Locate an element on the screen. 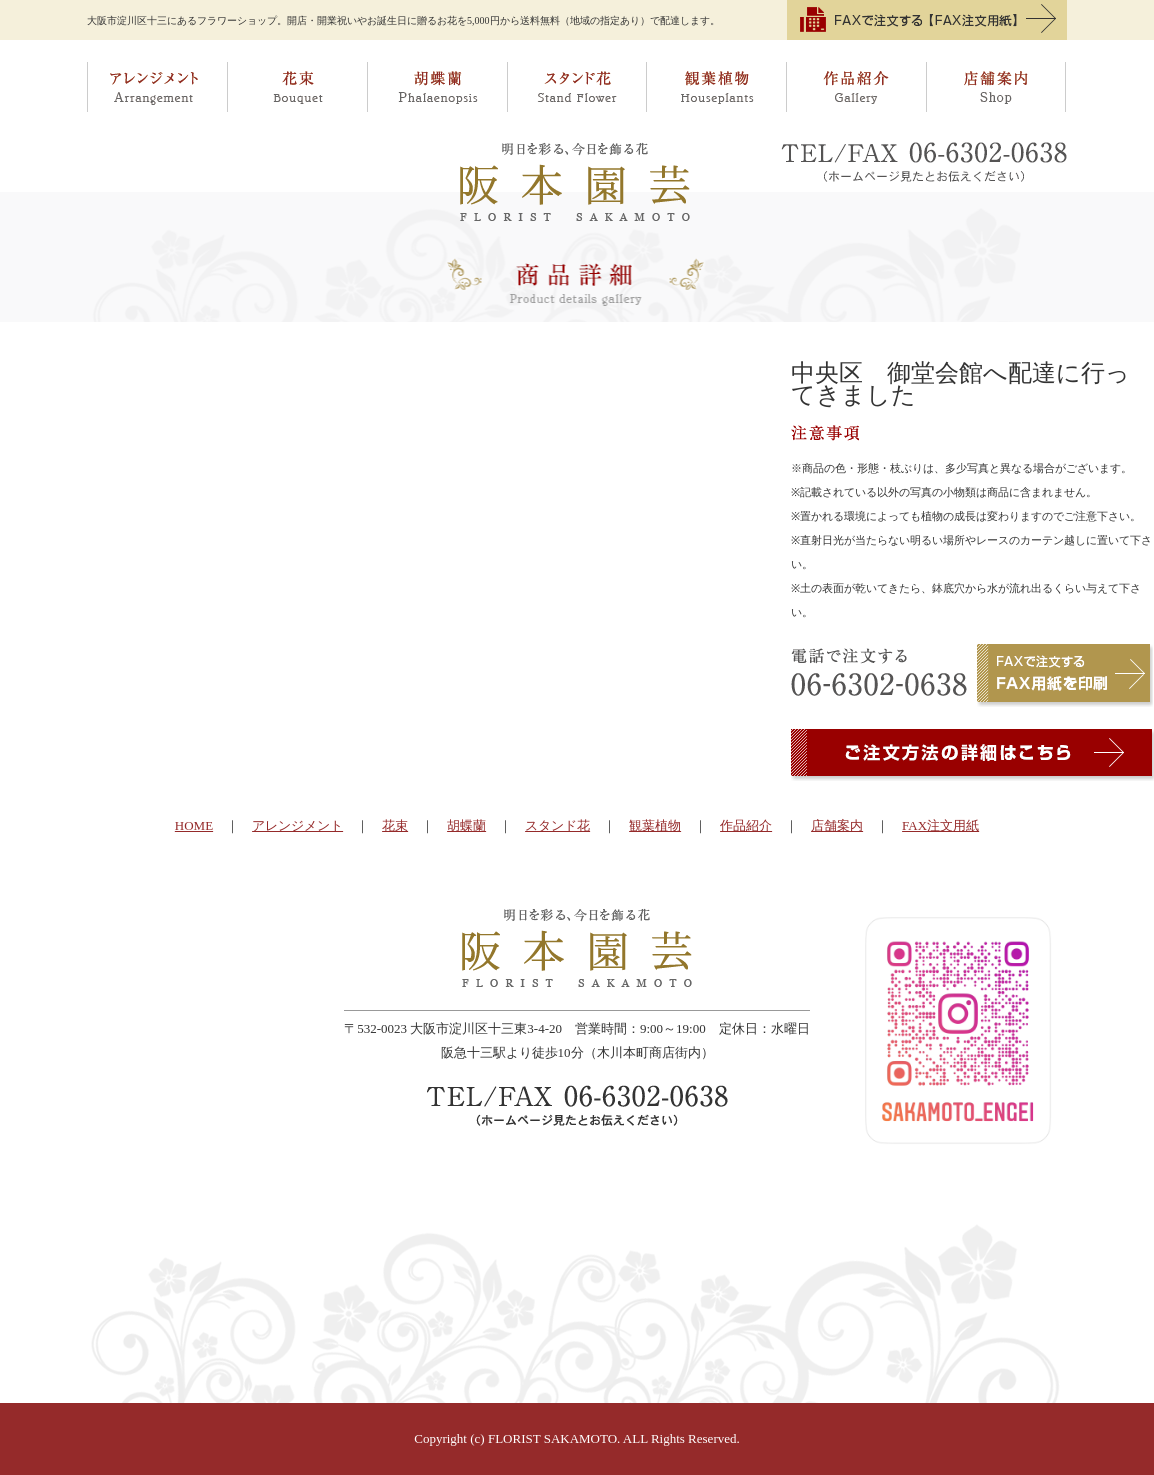  FAX注文用紙 is located at coordinates (940, 825).